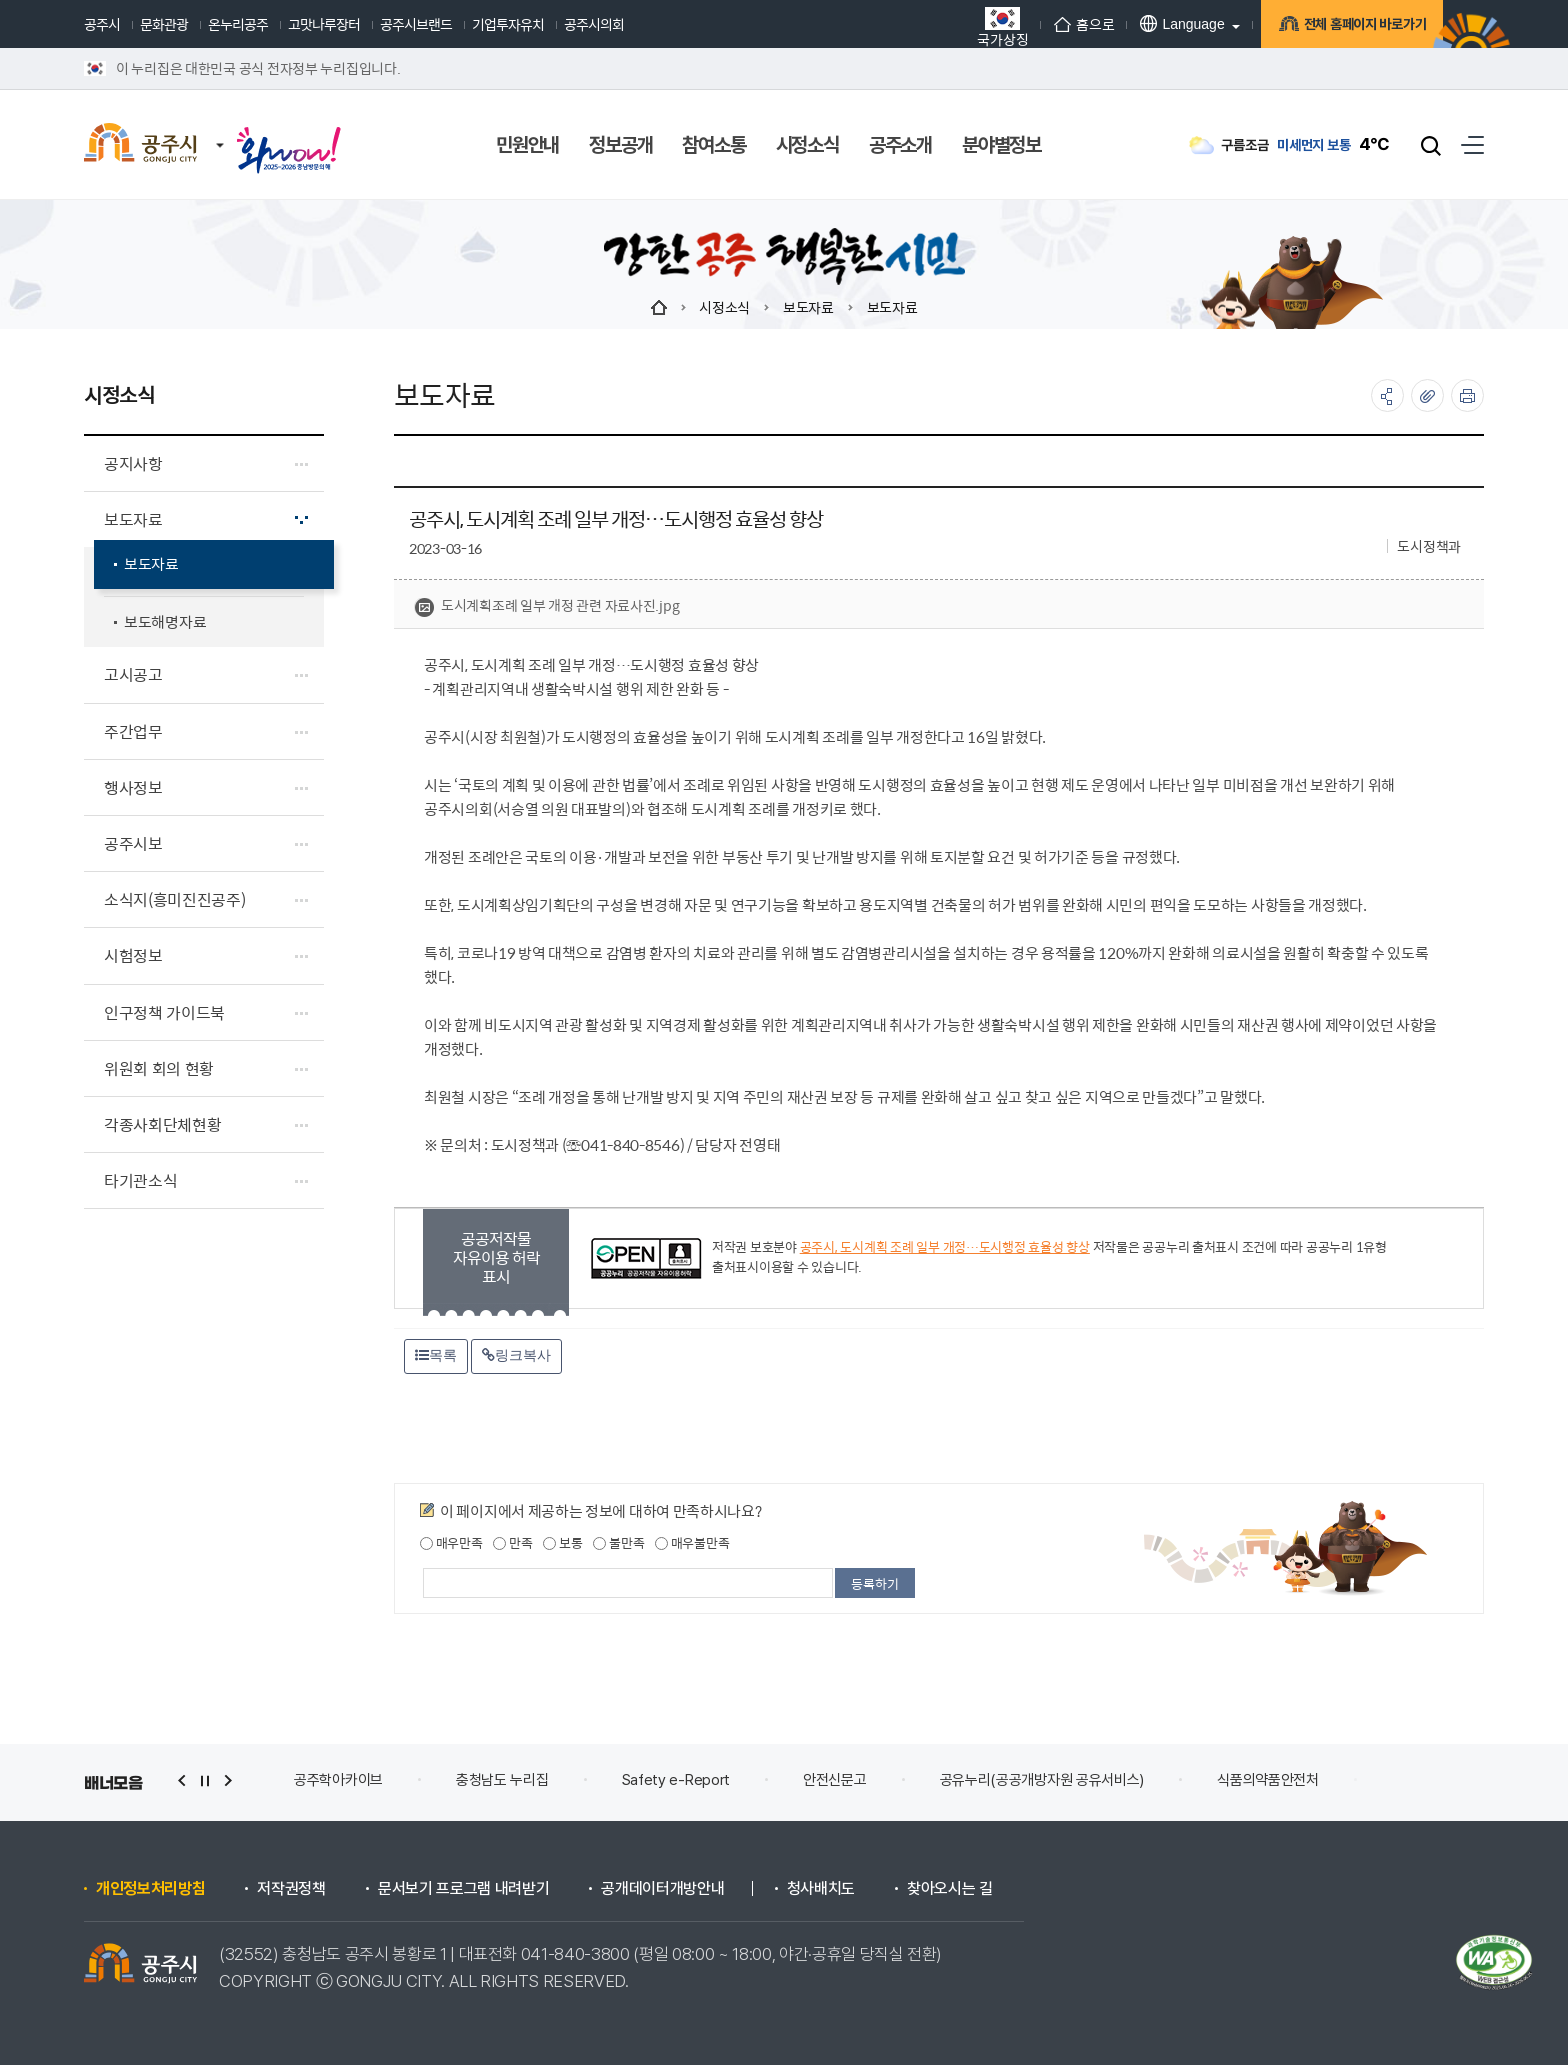 The height and width of the screenshot is (2065, 1568). What do you see at coordinates (821, 1889) in the screenshot?
I see `청사배치도` at bounding box center [821, 1889].